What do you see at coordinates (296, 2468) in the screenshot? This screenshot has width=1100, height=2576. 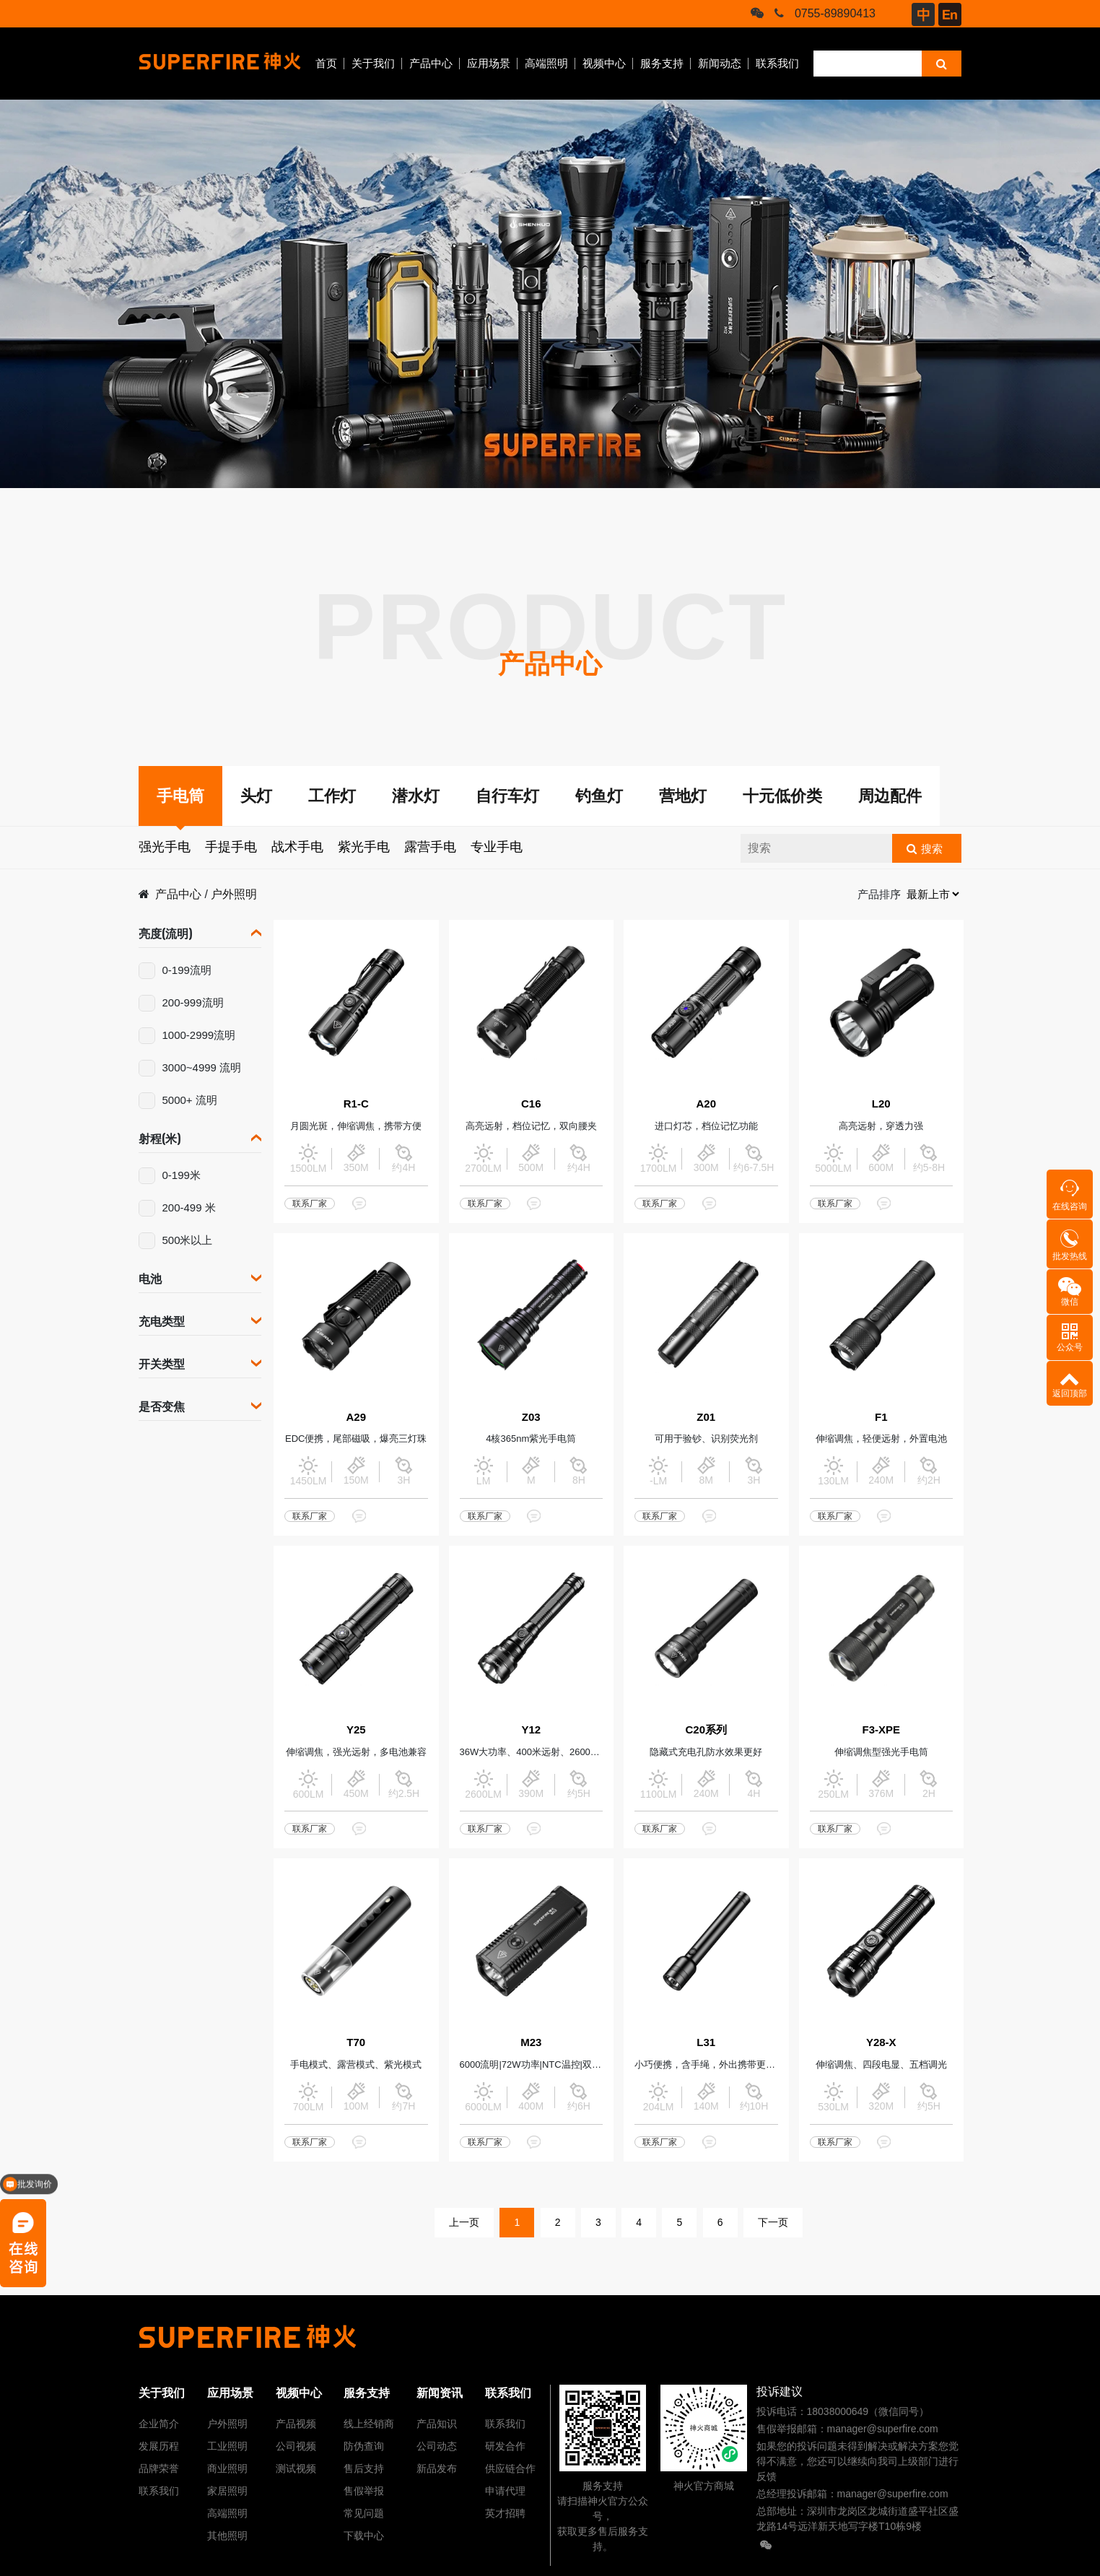 I see `测试视频` at bounding box center [296, 2468].